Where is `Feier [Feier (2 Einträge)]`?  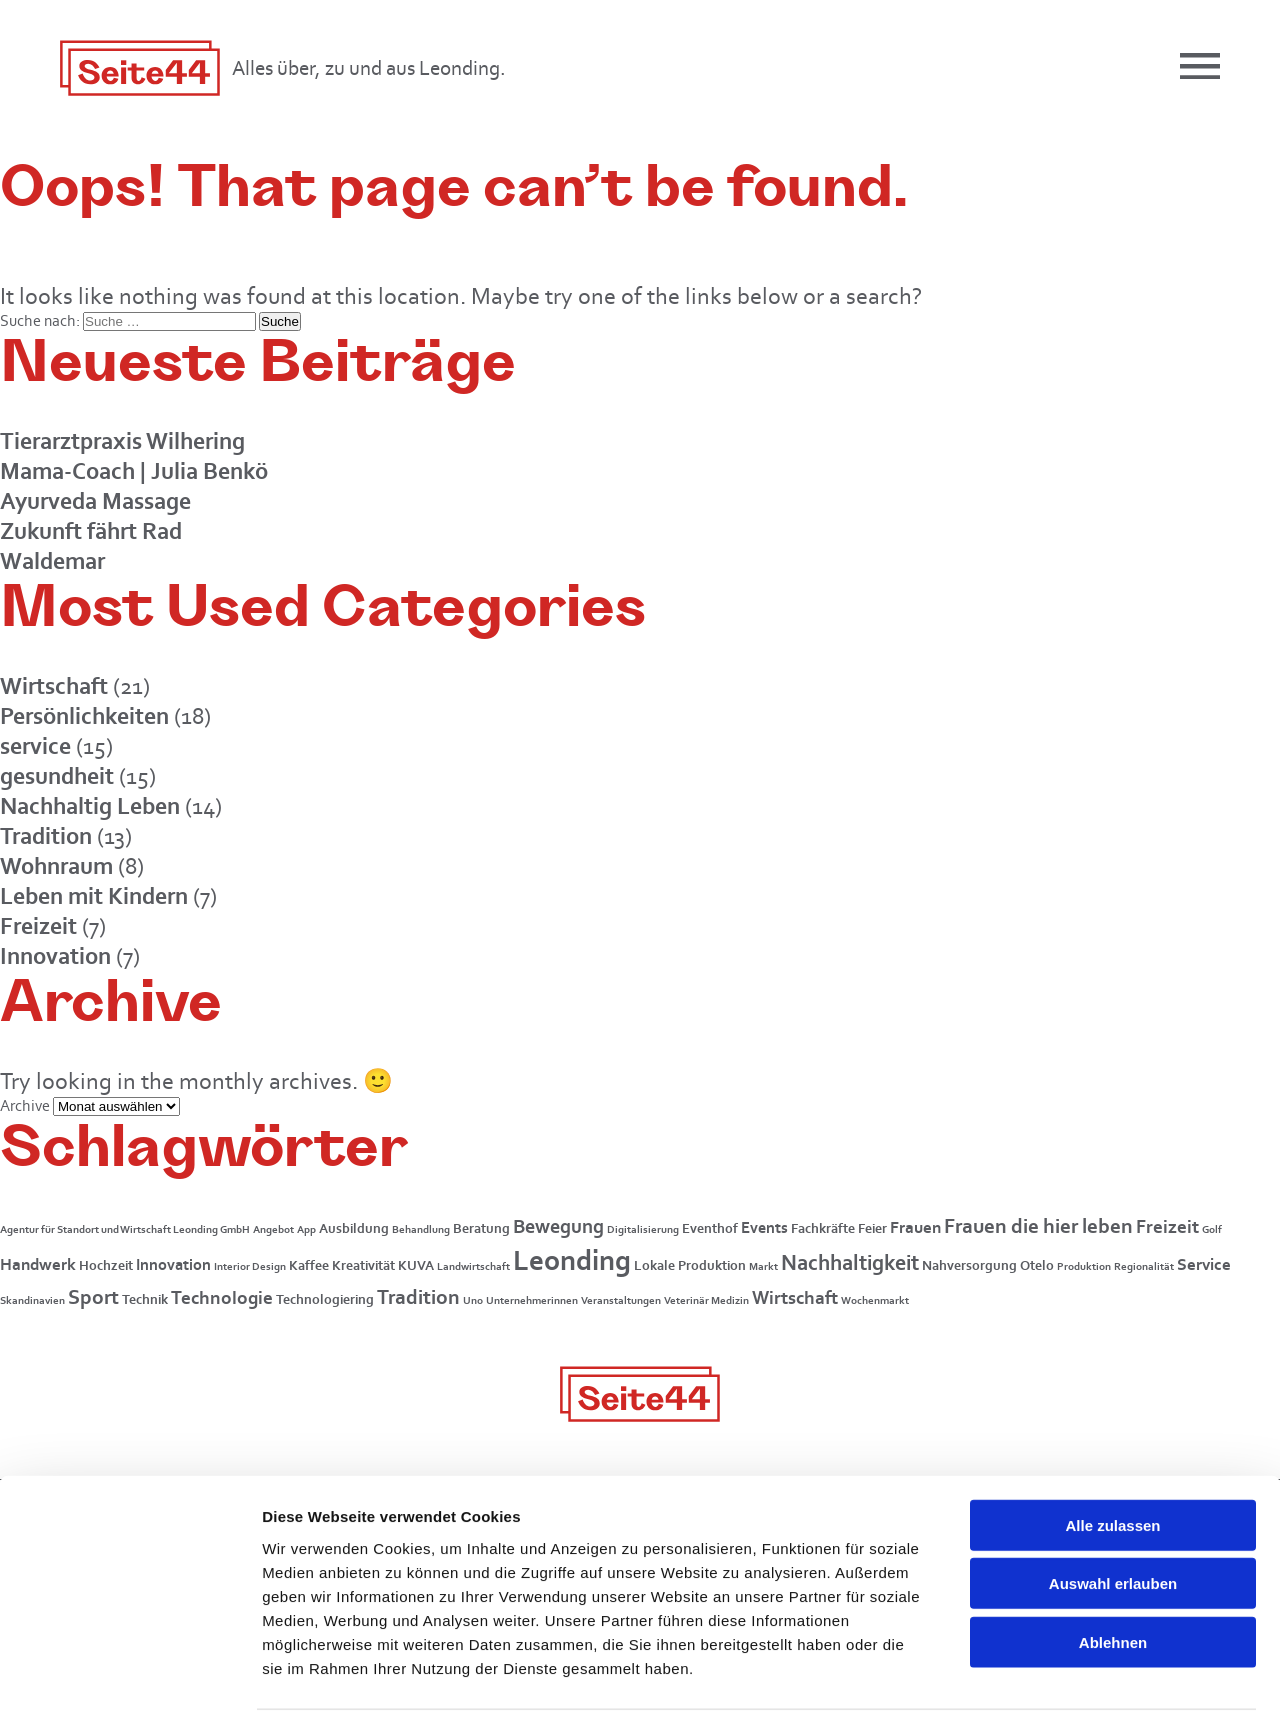
Feier [Feier (2 Einträge)] is located at coordinates (872, 1228).